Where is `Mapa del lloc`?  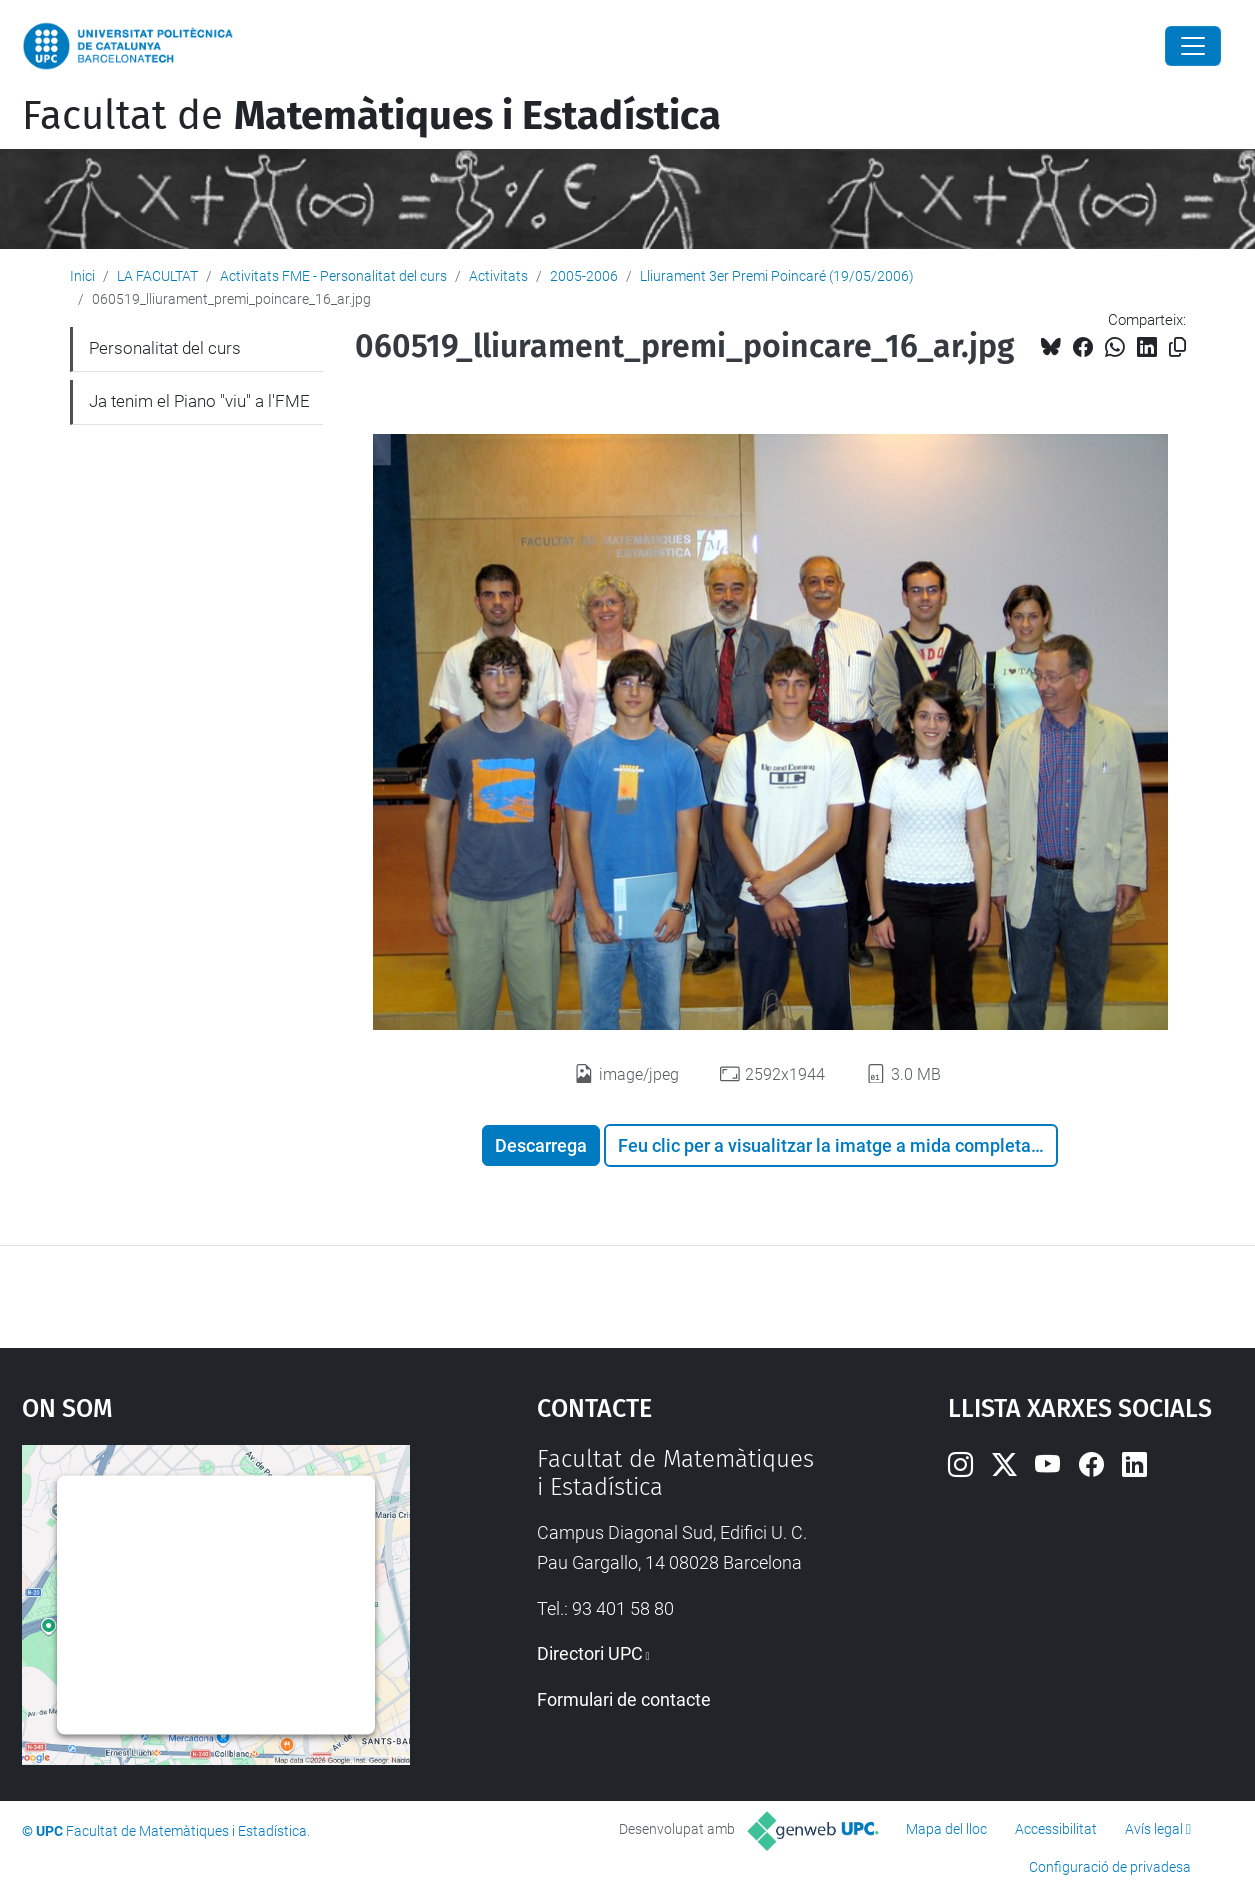
Mapa del lloc is located at coordinates (946, 1829).